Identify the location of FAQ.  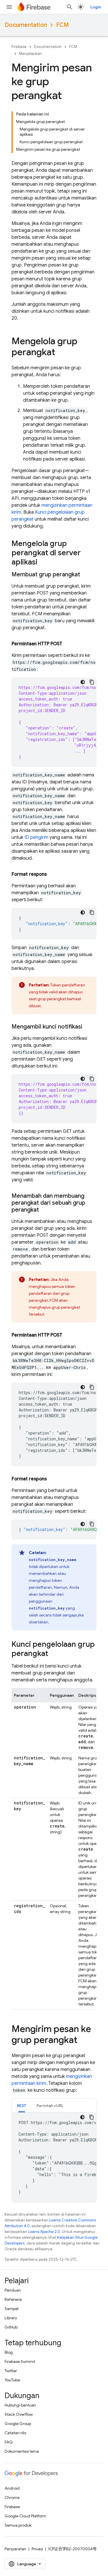
(9, 2442).